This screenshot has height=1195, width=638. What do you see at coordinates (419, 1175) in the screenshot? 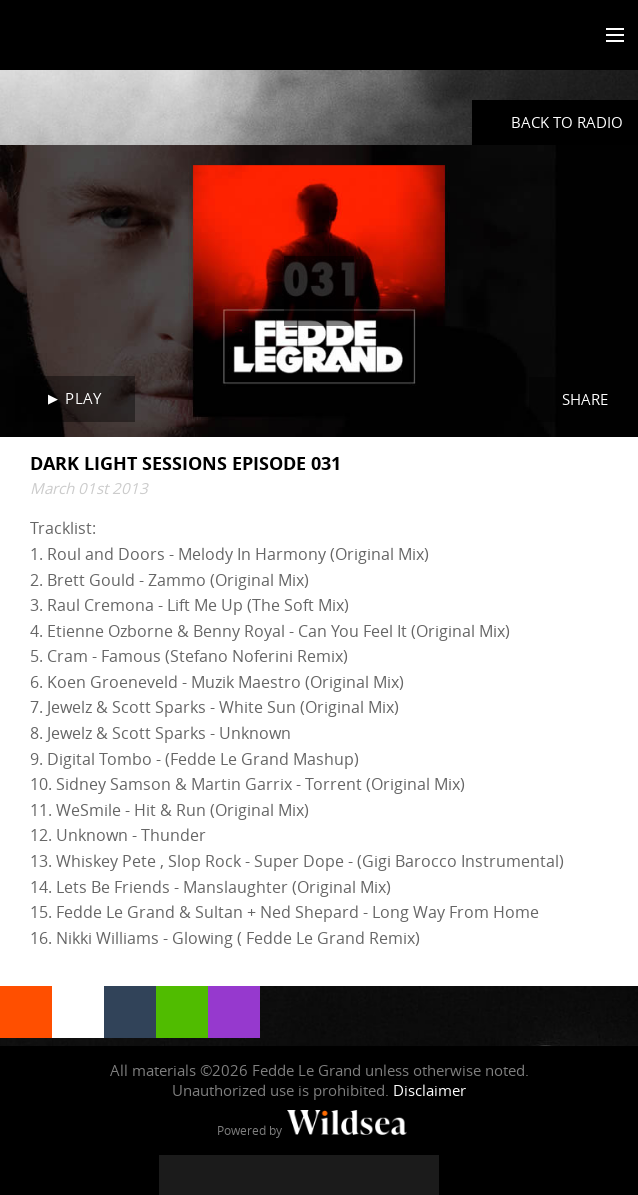
I see `[Fedde Le Grand on Beatport]` at bounding box center [419, 1175].